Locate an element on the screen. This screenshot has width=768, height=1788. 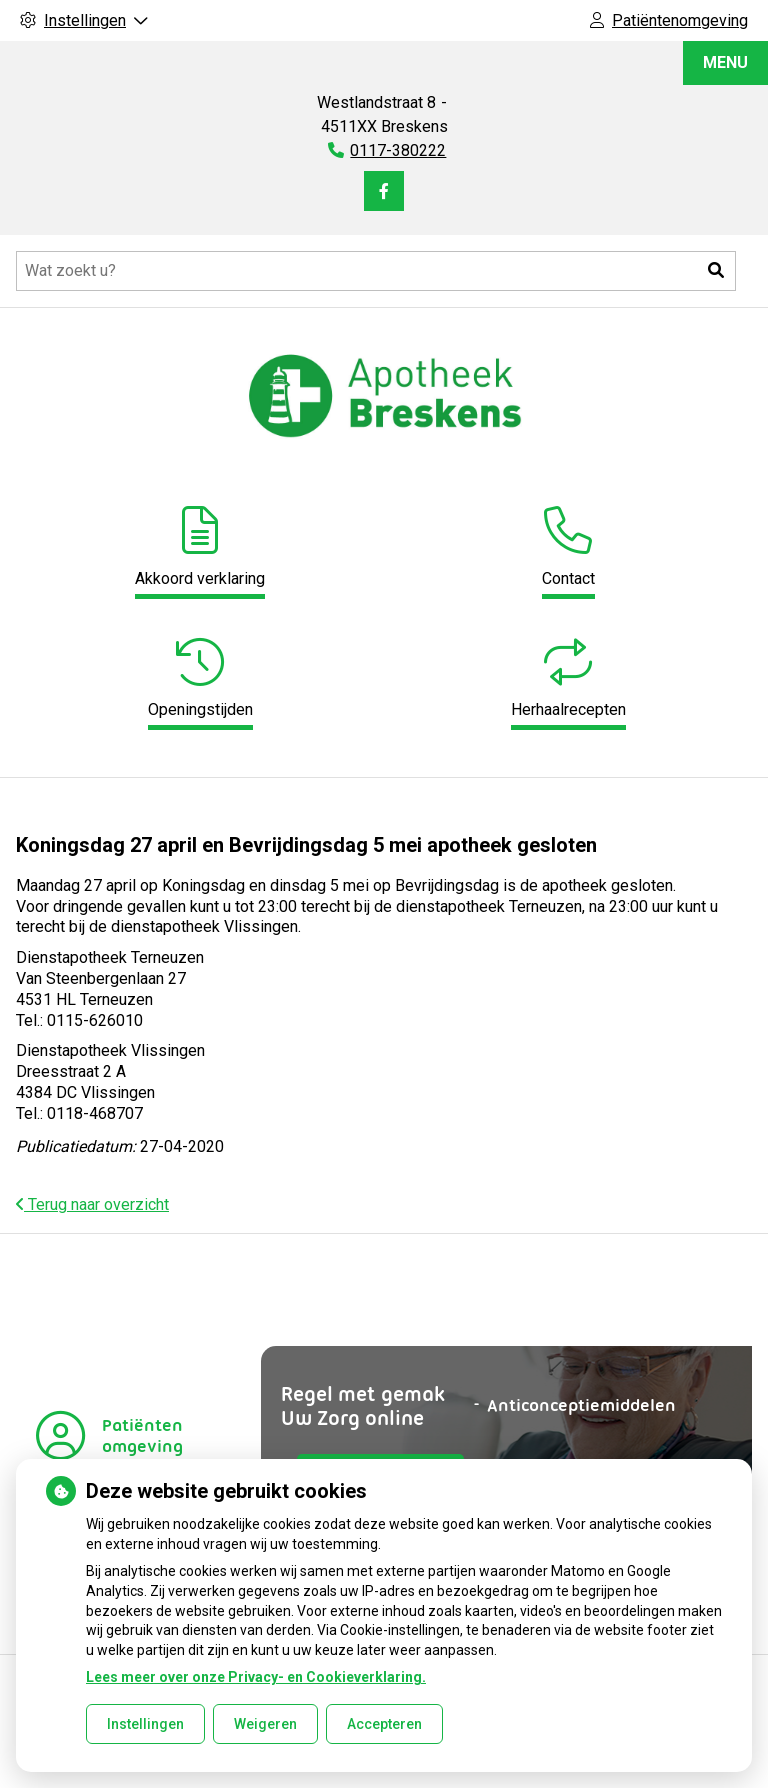
[Doorzoek de website] is located at coordinates (376, 271).